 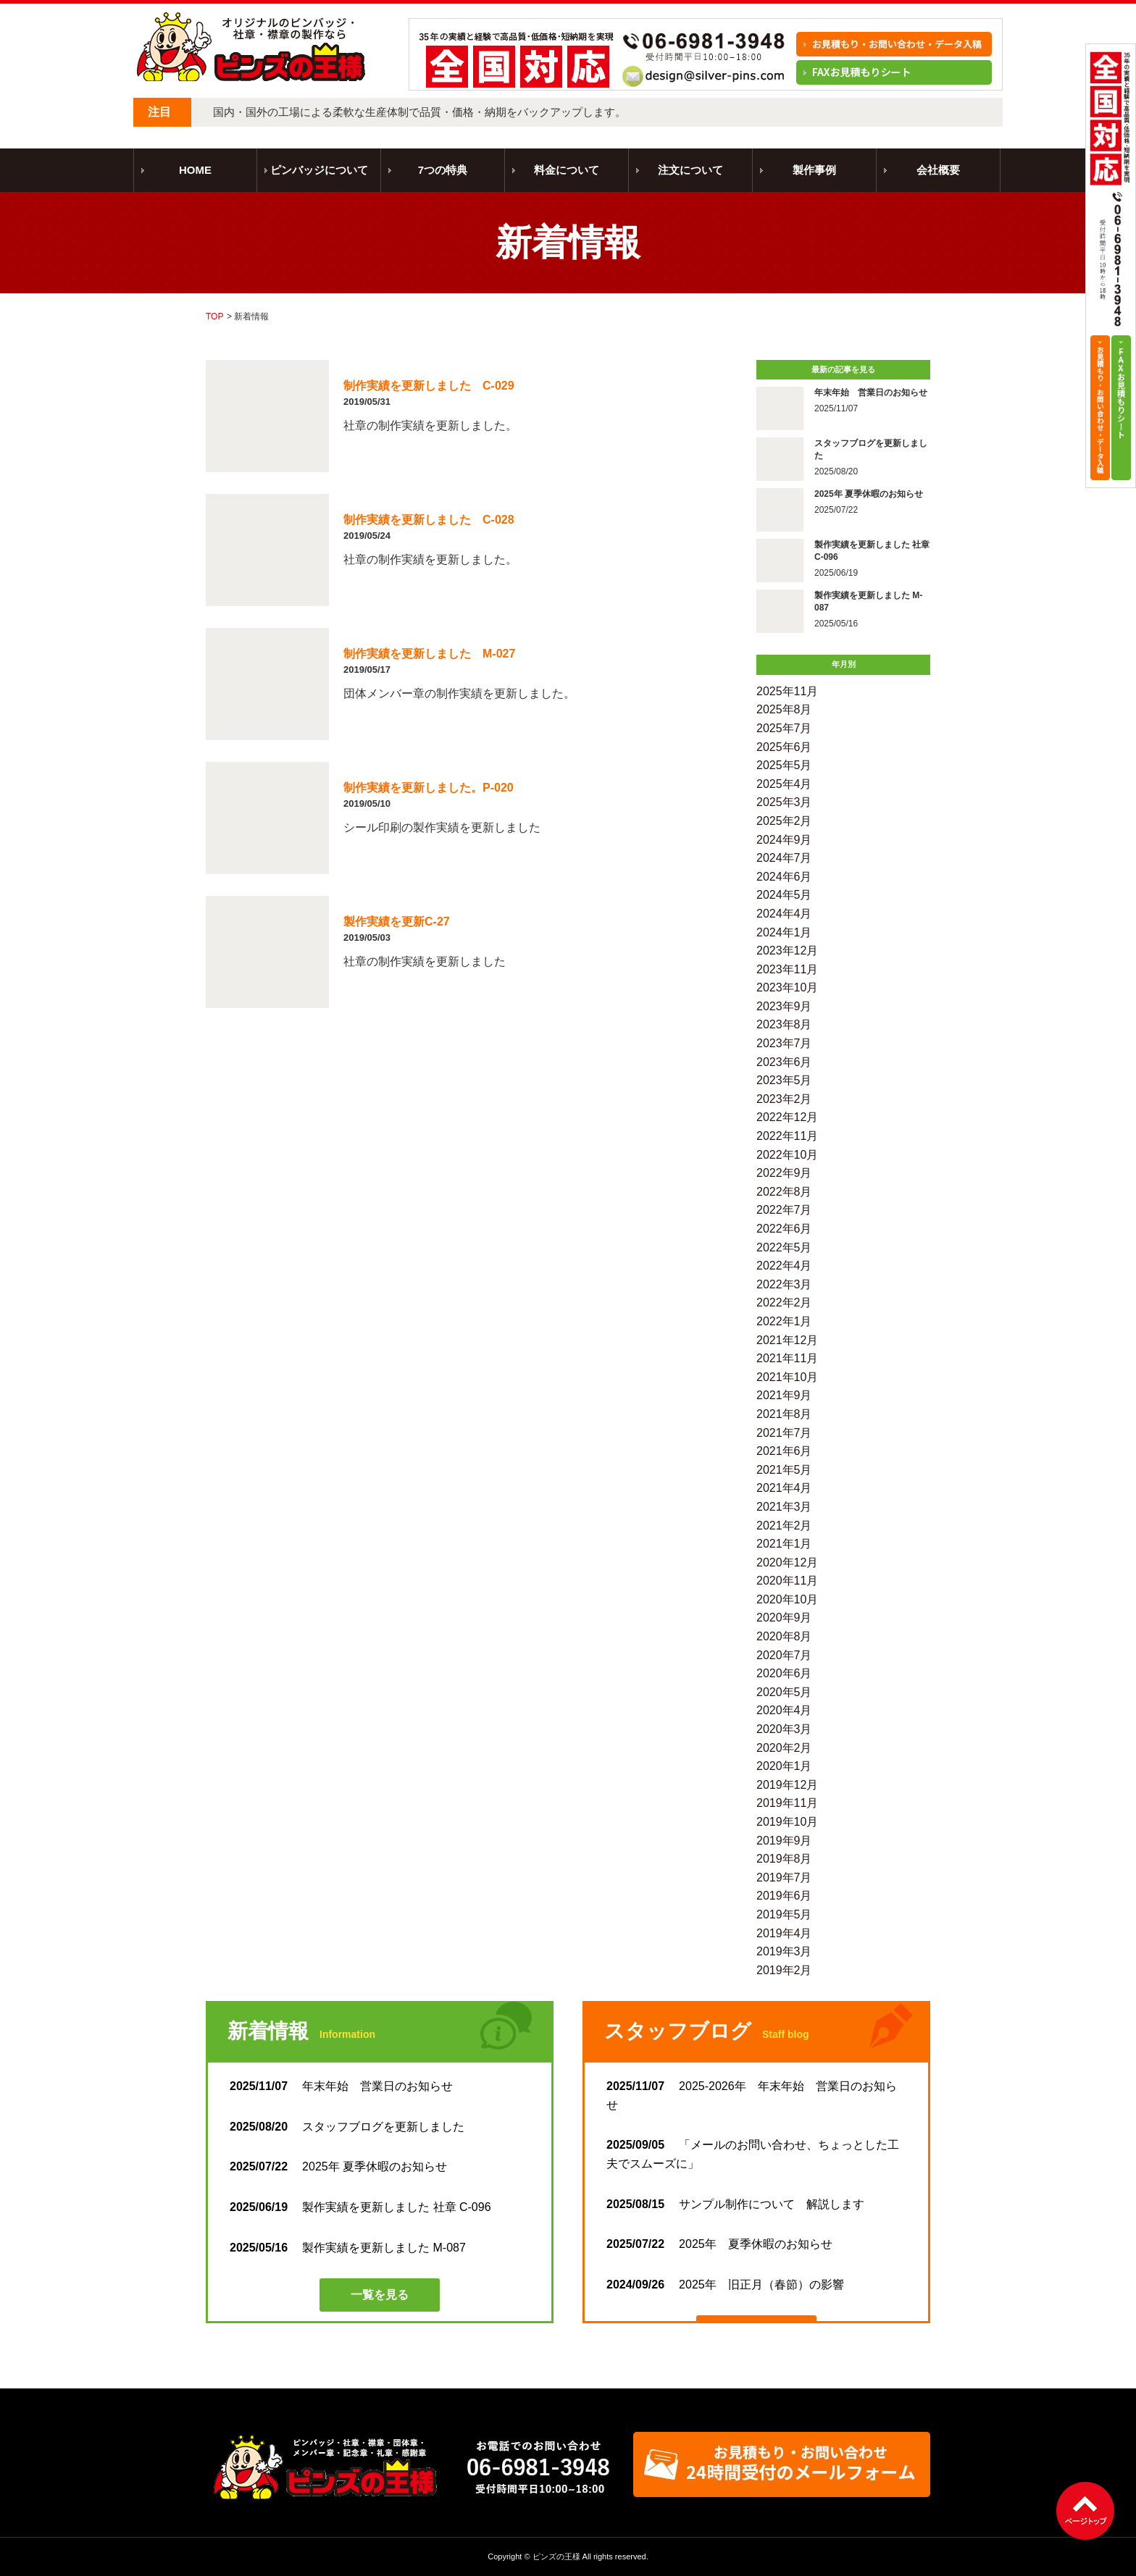 What do you see at coordinates (784, 1692) in the screenshot?
I see `2020年5月` at bounding box center [784, 1692].